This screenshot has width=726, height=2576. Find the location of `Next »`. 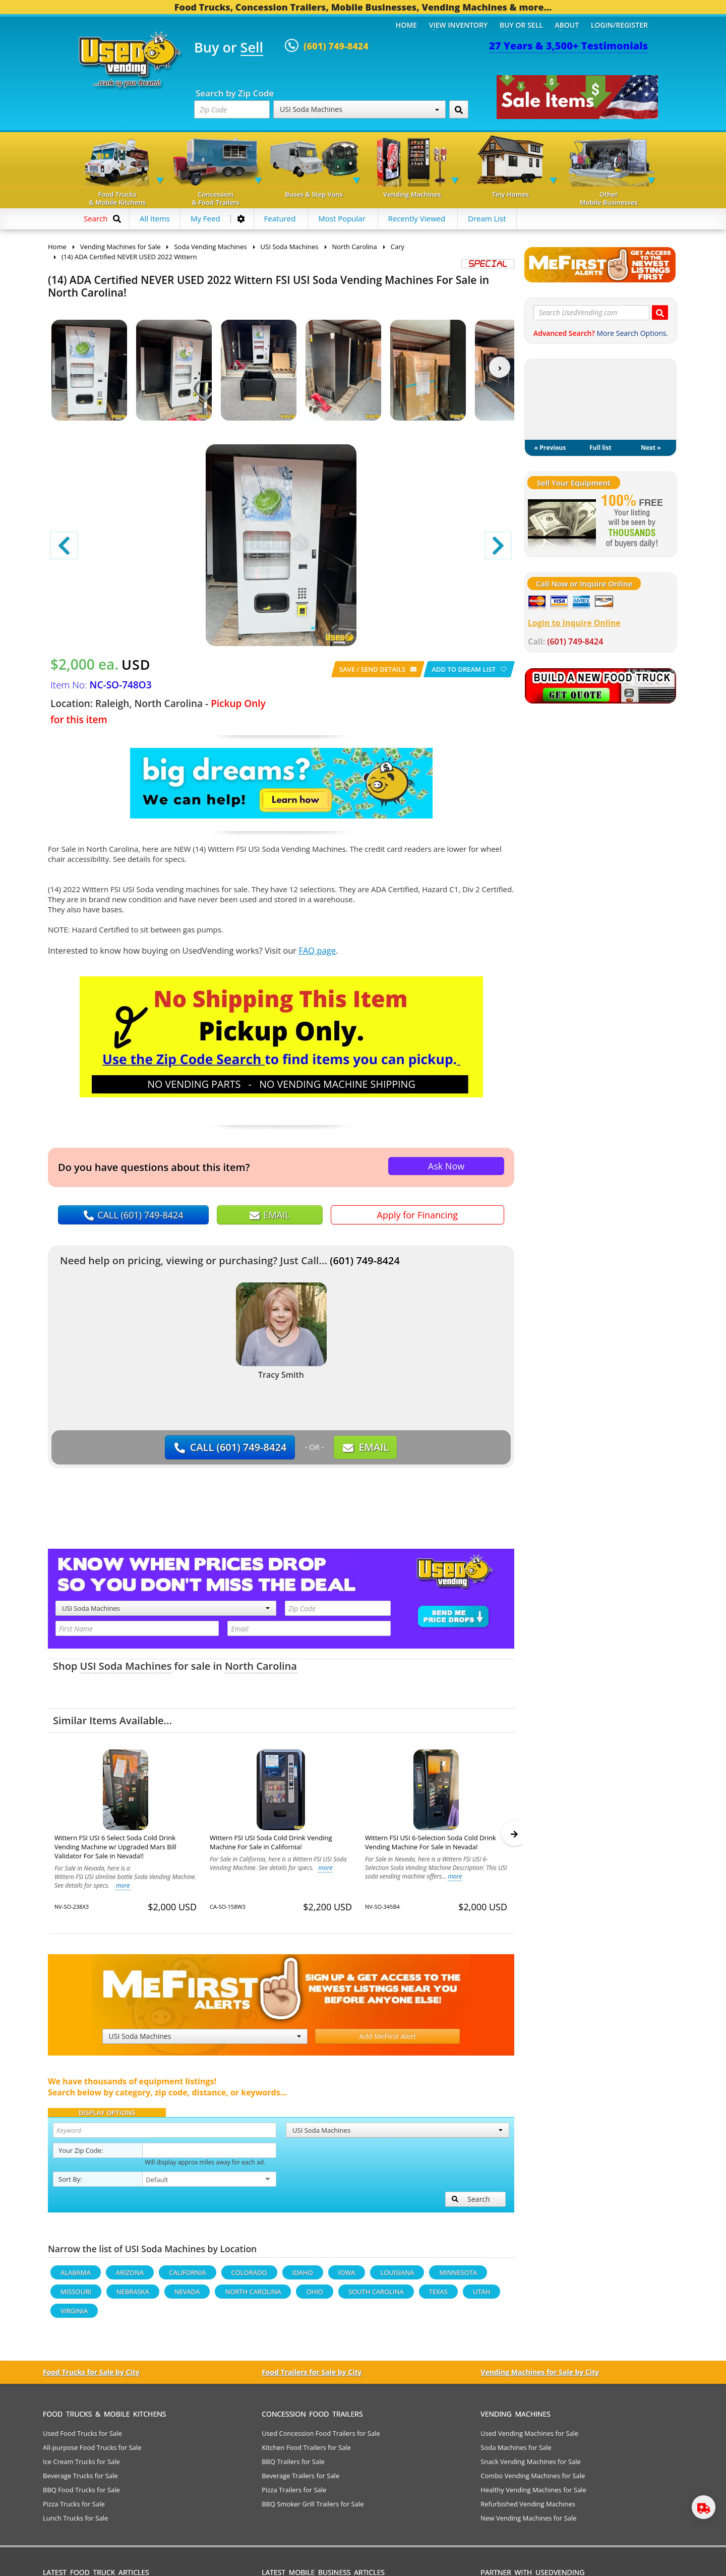

Next » is located at coordinates (651, 447).